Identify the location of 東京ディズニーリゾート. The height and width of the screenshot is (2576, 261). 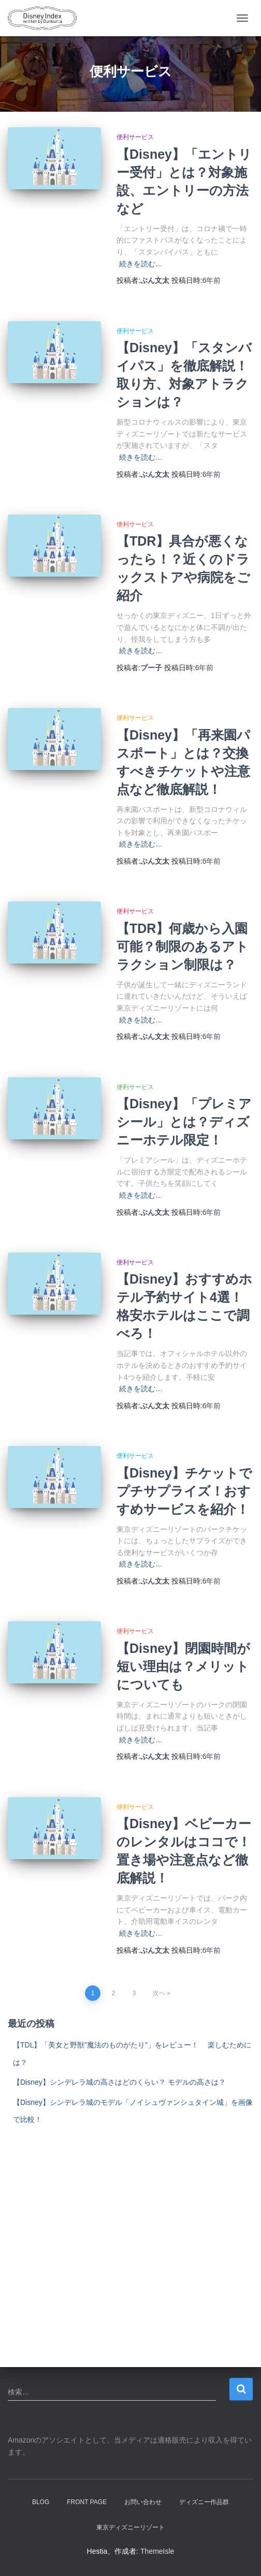
(130, 2527).